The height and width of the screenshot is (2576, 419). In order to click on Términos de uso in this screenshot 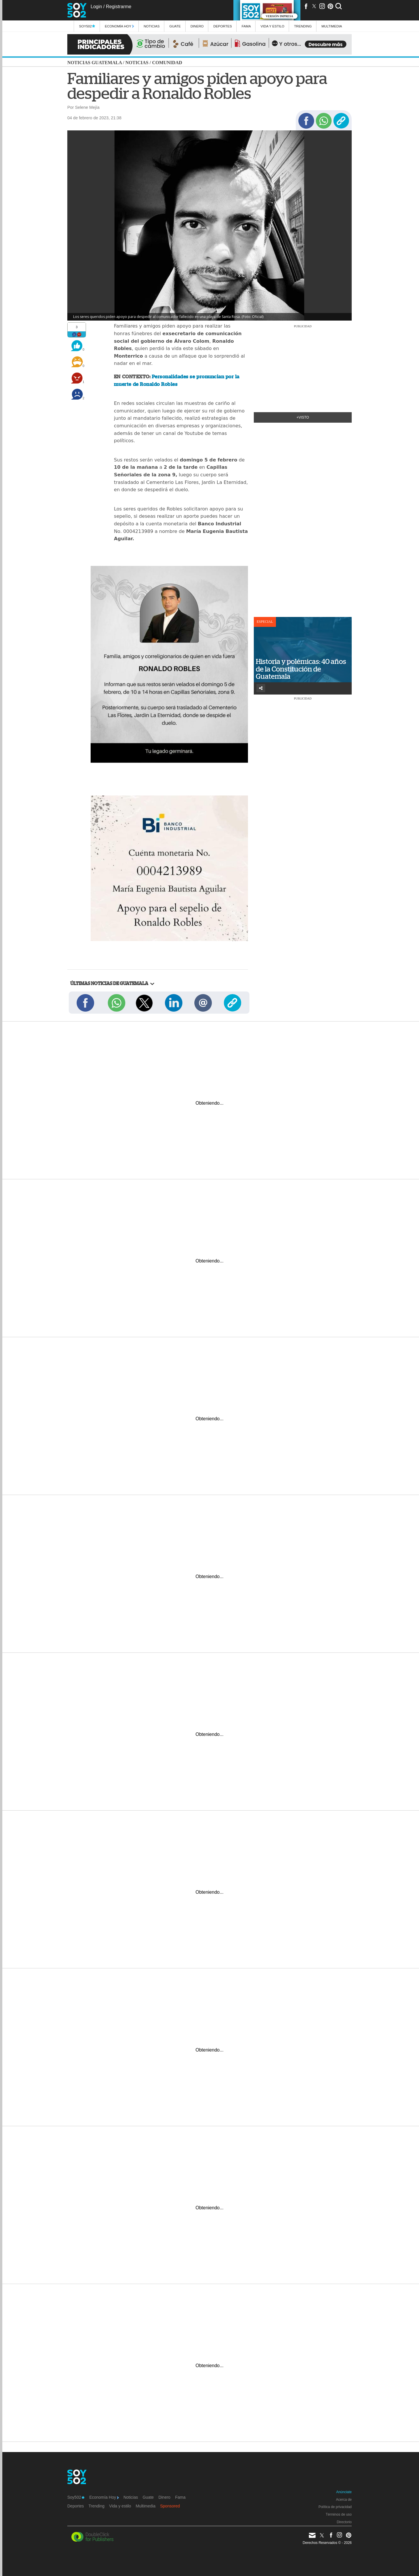, I will do `click(339, 2514)`.